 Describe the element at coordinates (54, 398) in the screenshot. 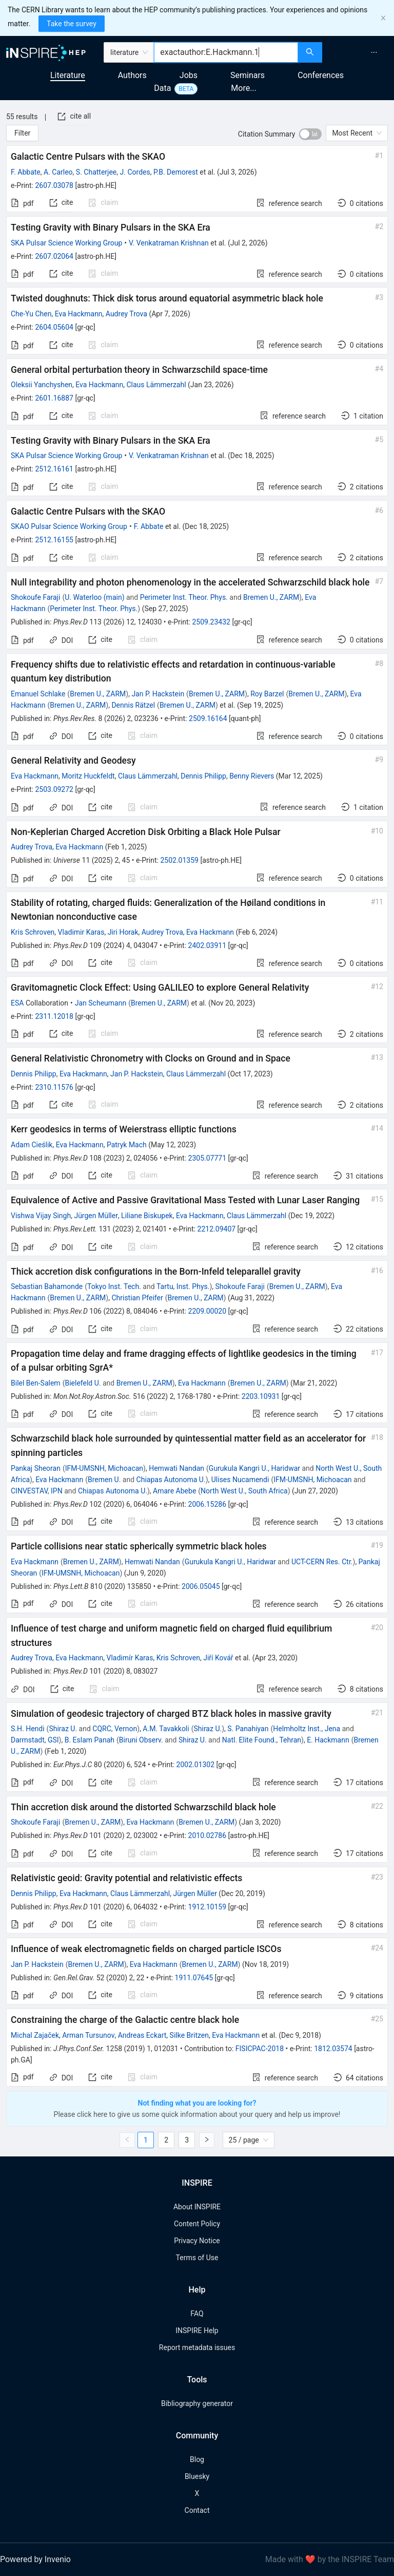

I see `2601.16887` at that location.